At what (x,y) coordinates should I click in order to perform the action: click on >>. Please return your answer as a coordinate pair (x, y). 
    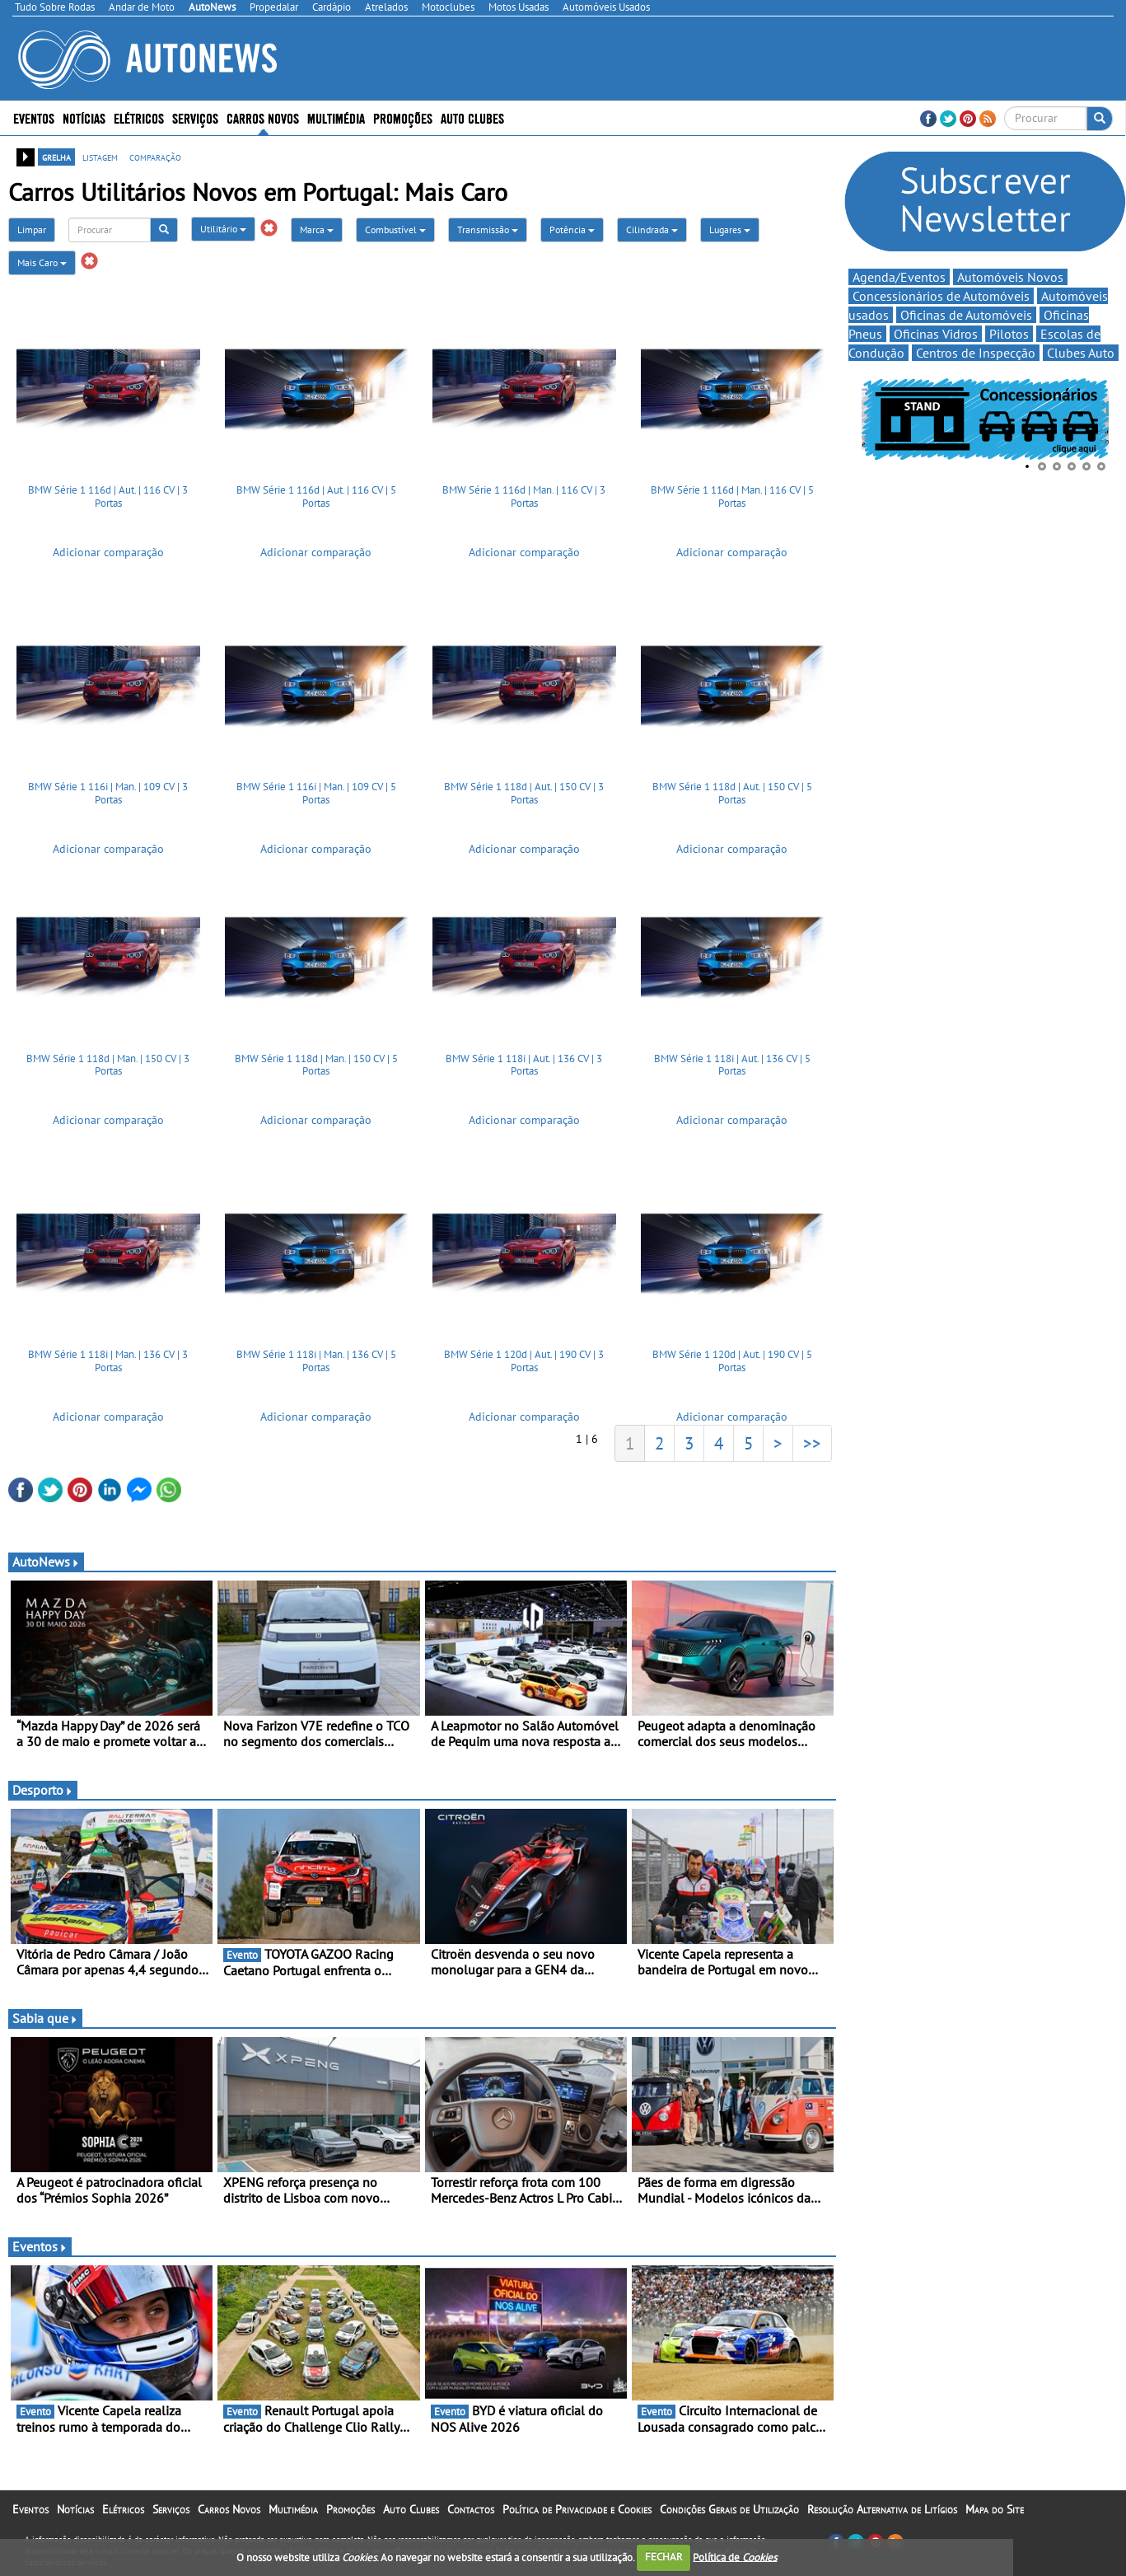
    Looking at the image, I should click on (812, 1452).